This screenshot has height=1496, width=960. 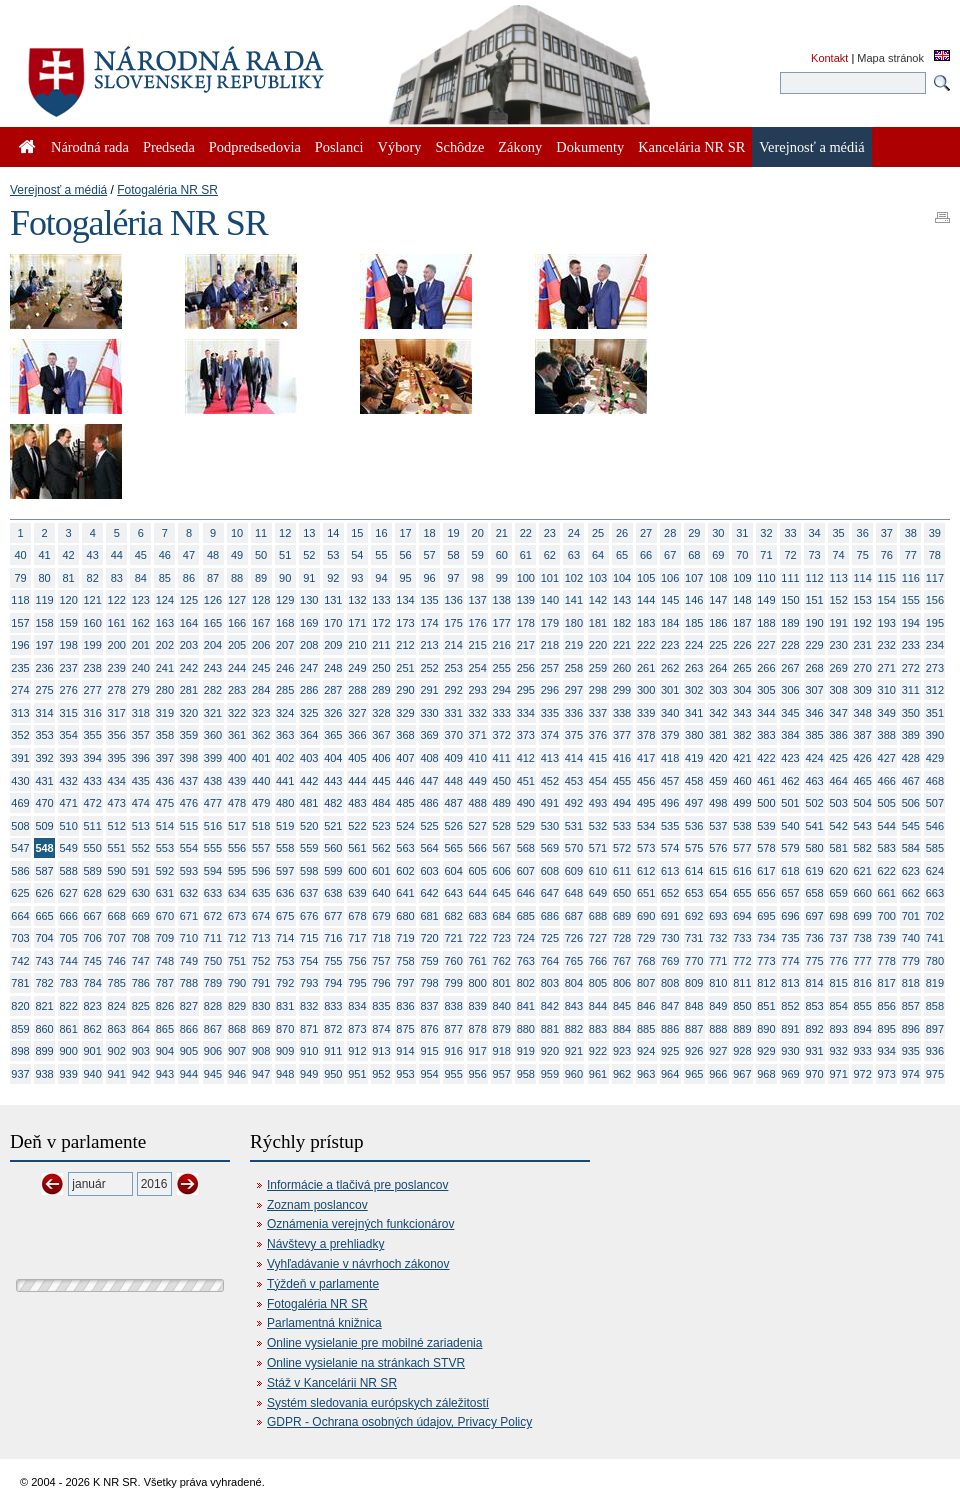 I want to click on 522, so click(x=357, y=826).